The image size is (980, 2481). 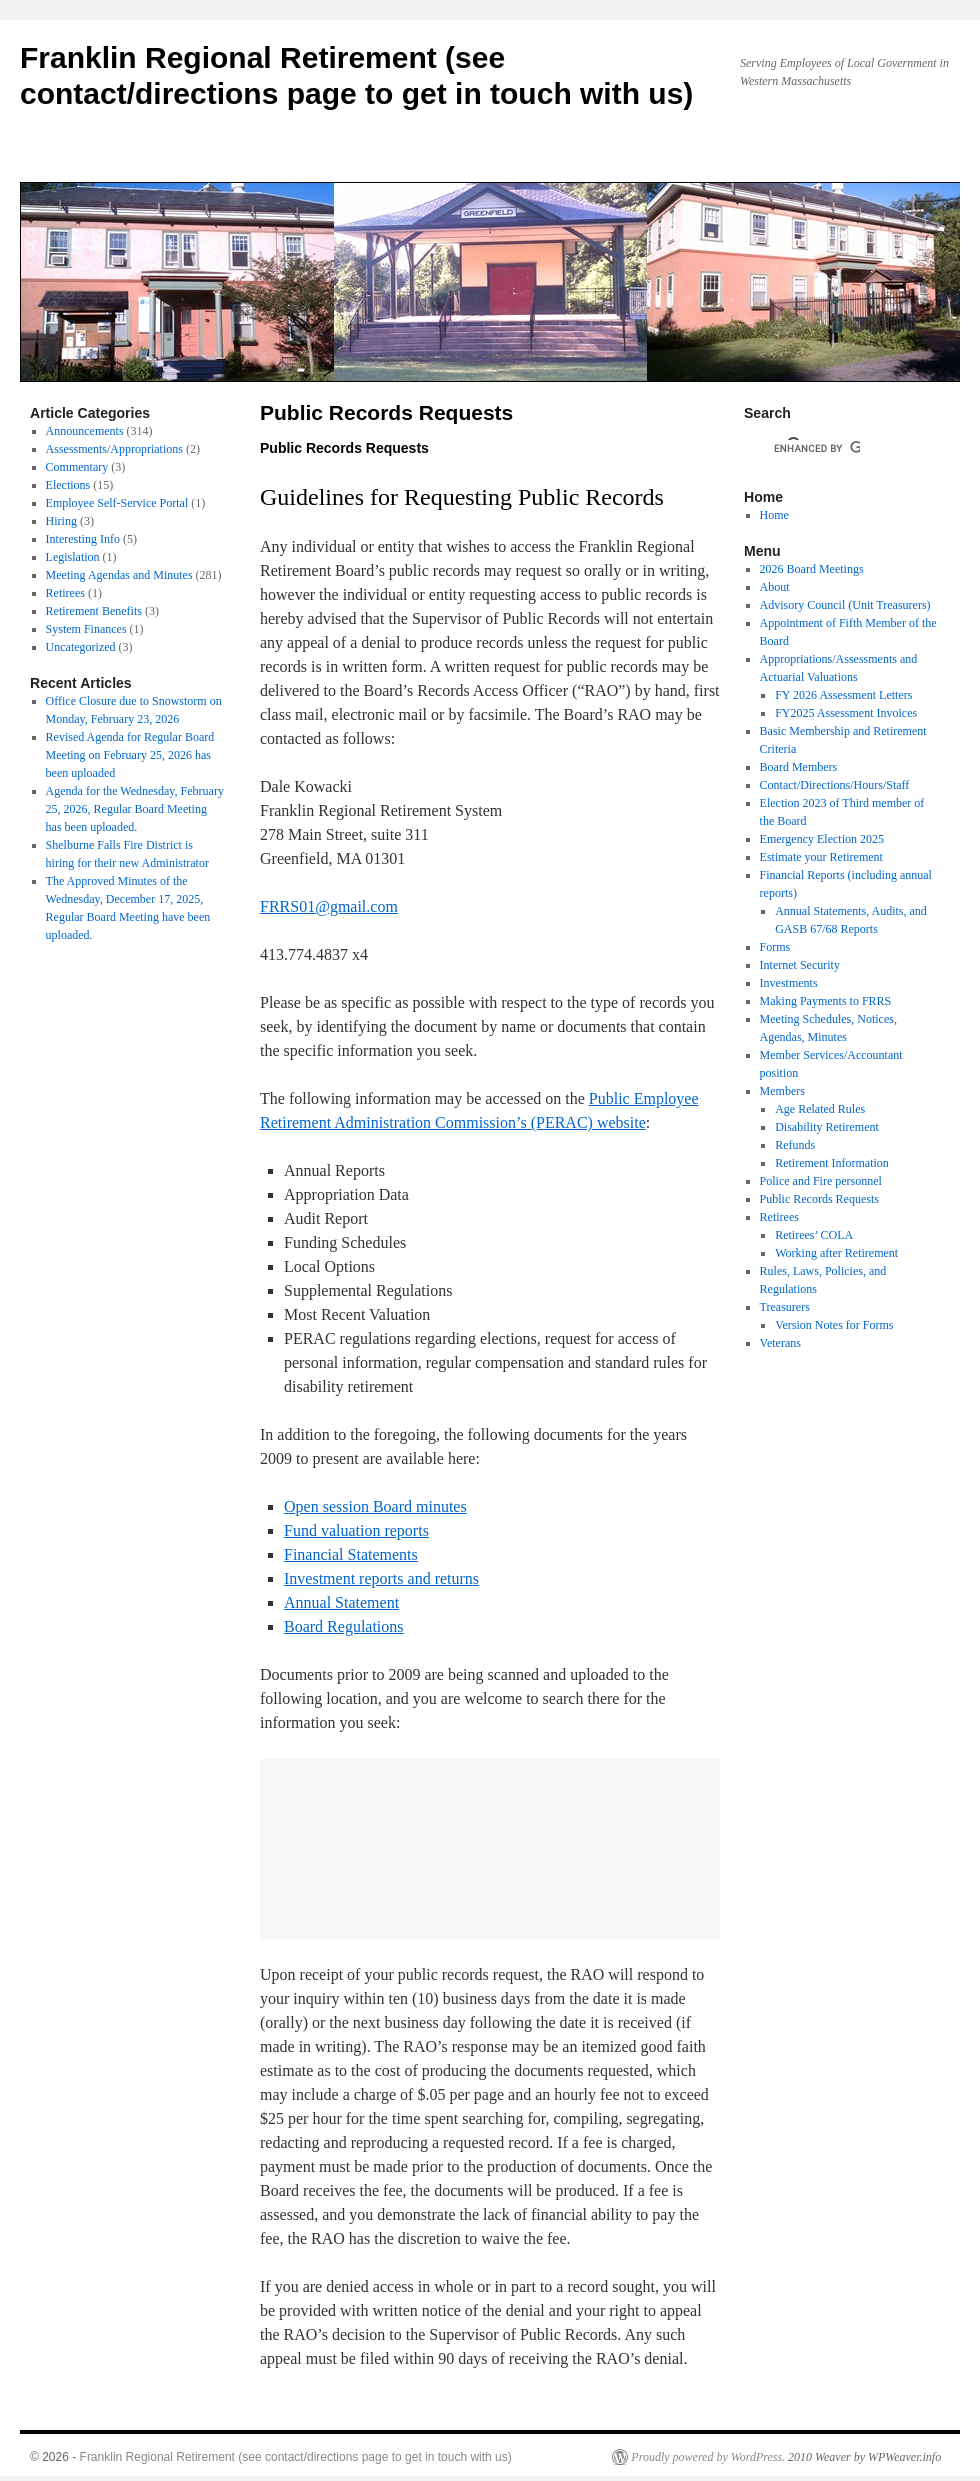 I want to click on Internet Security, so click(x=800, y=965).